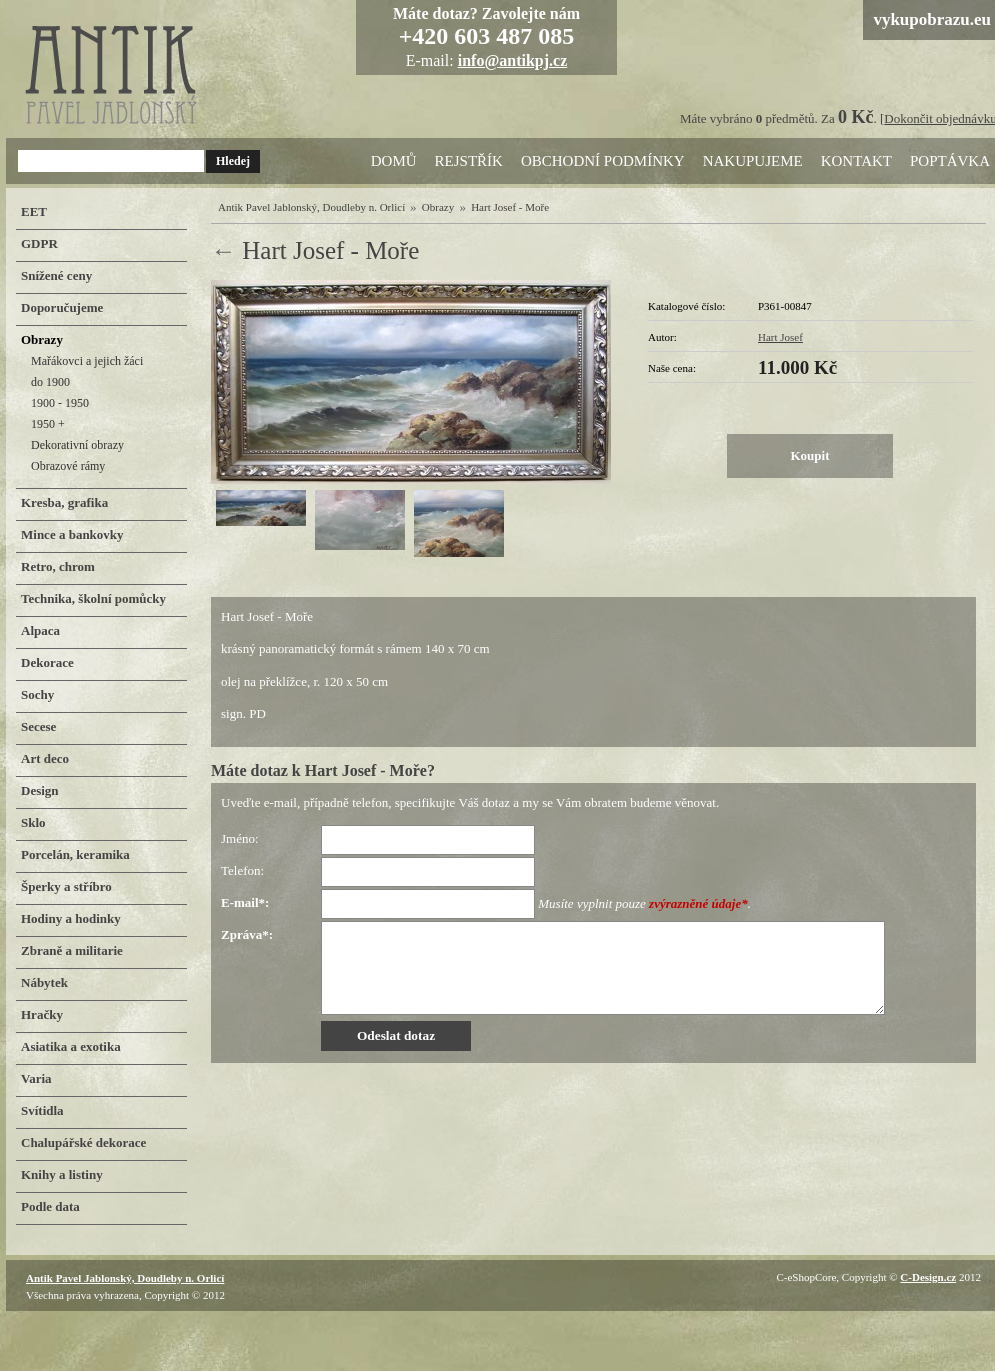 The height and width of the screenshot is (1371, 995). What do you see at coordinates (77, 445) in the screenshot?
I see `Dekorativní obrazy` at bounding box center [77, 445].